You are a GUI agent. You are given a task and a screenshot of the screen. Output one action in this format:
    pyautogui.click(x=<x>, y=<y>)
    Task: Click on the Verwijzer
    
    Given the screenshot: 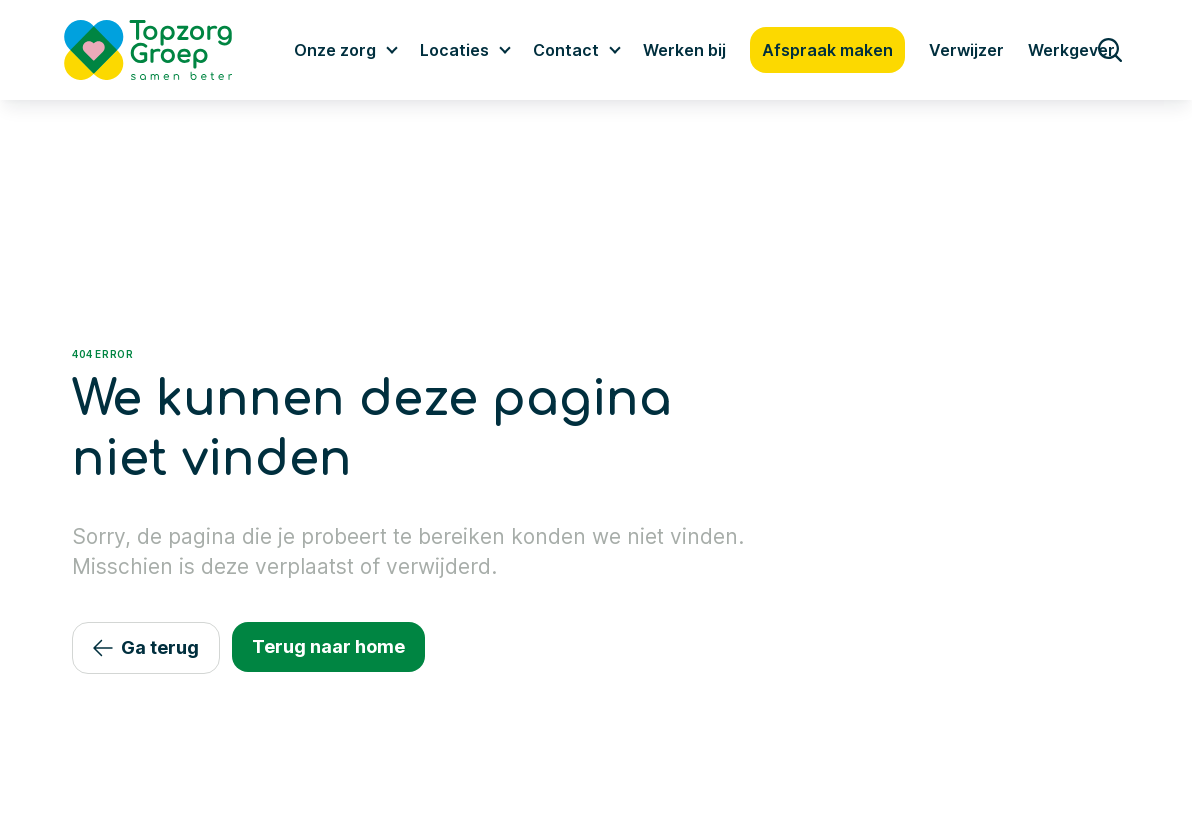 What is the action you would take?
    pyautogui.click(x=966, y=50)
    